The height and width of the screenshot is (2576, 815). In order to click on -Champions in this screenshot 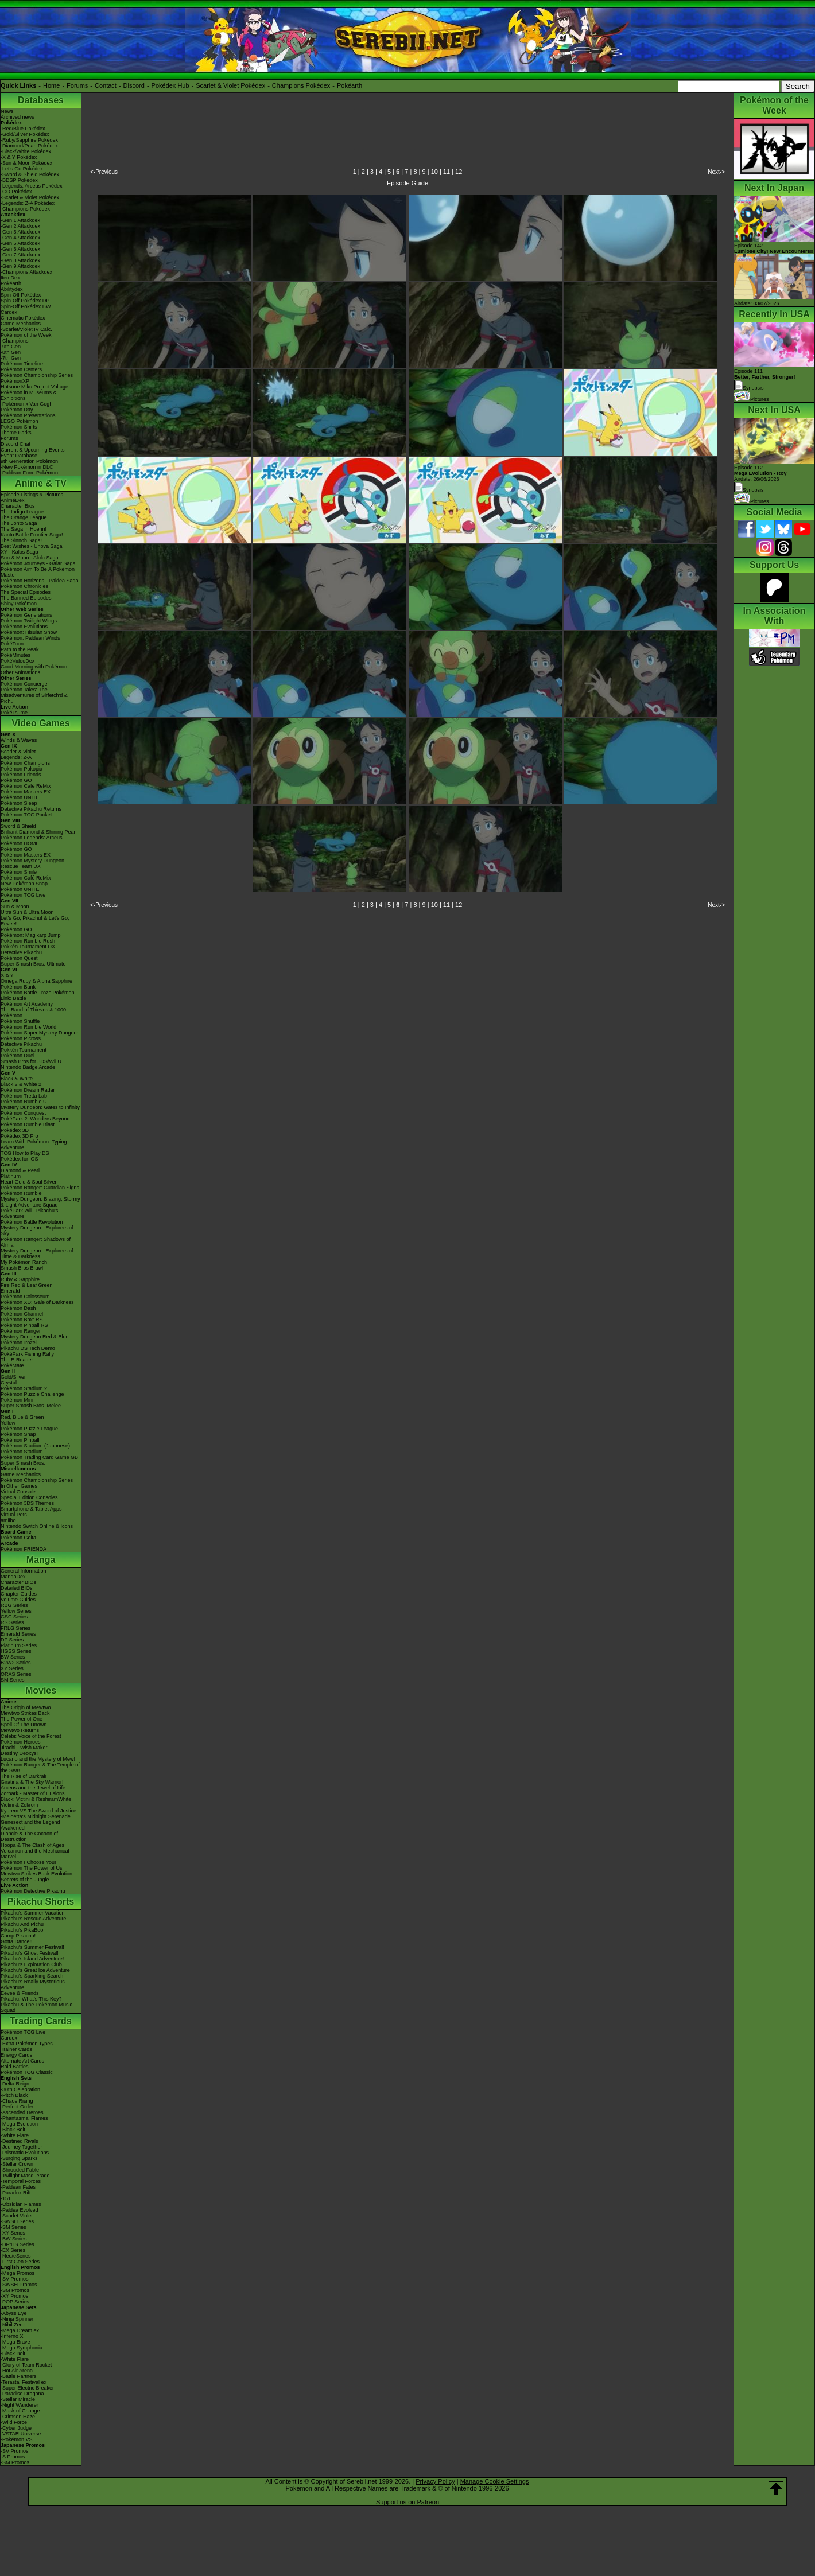, I will do `click(15, 341)`.